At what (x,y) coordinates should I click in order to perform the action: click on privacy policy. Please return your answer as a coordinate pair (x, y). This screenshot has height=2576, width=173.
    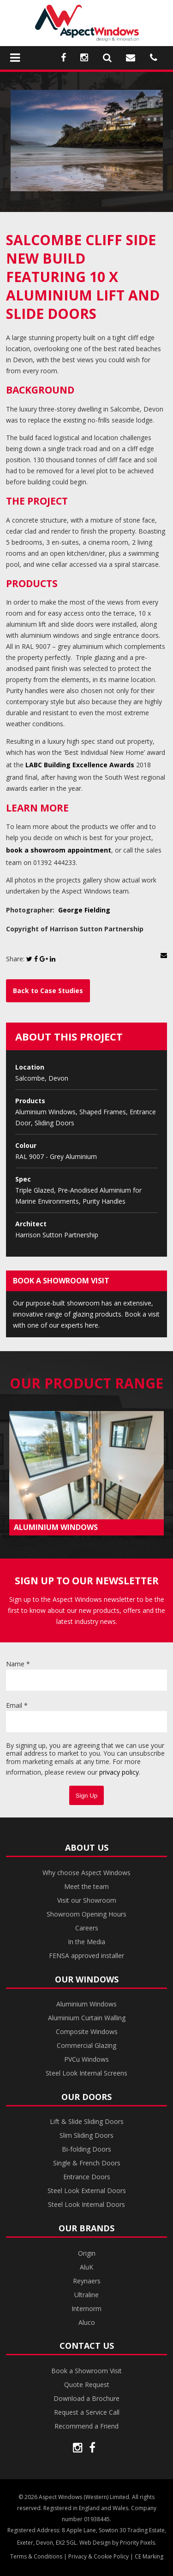
    Looking at the image, I should click on (119, 1772).